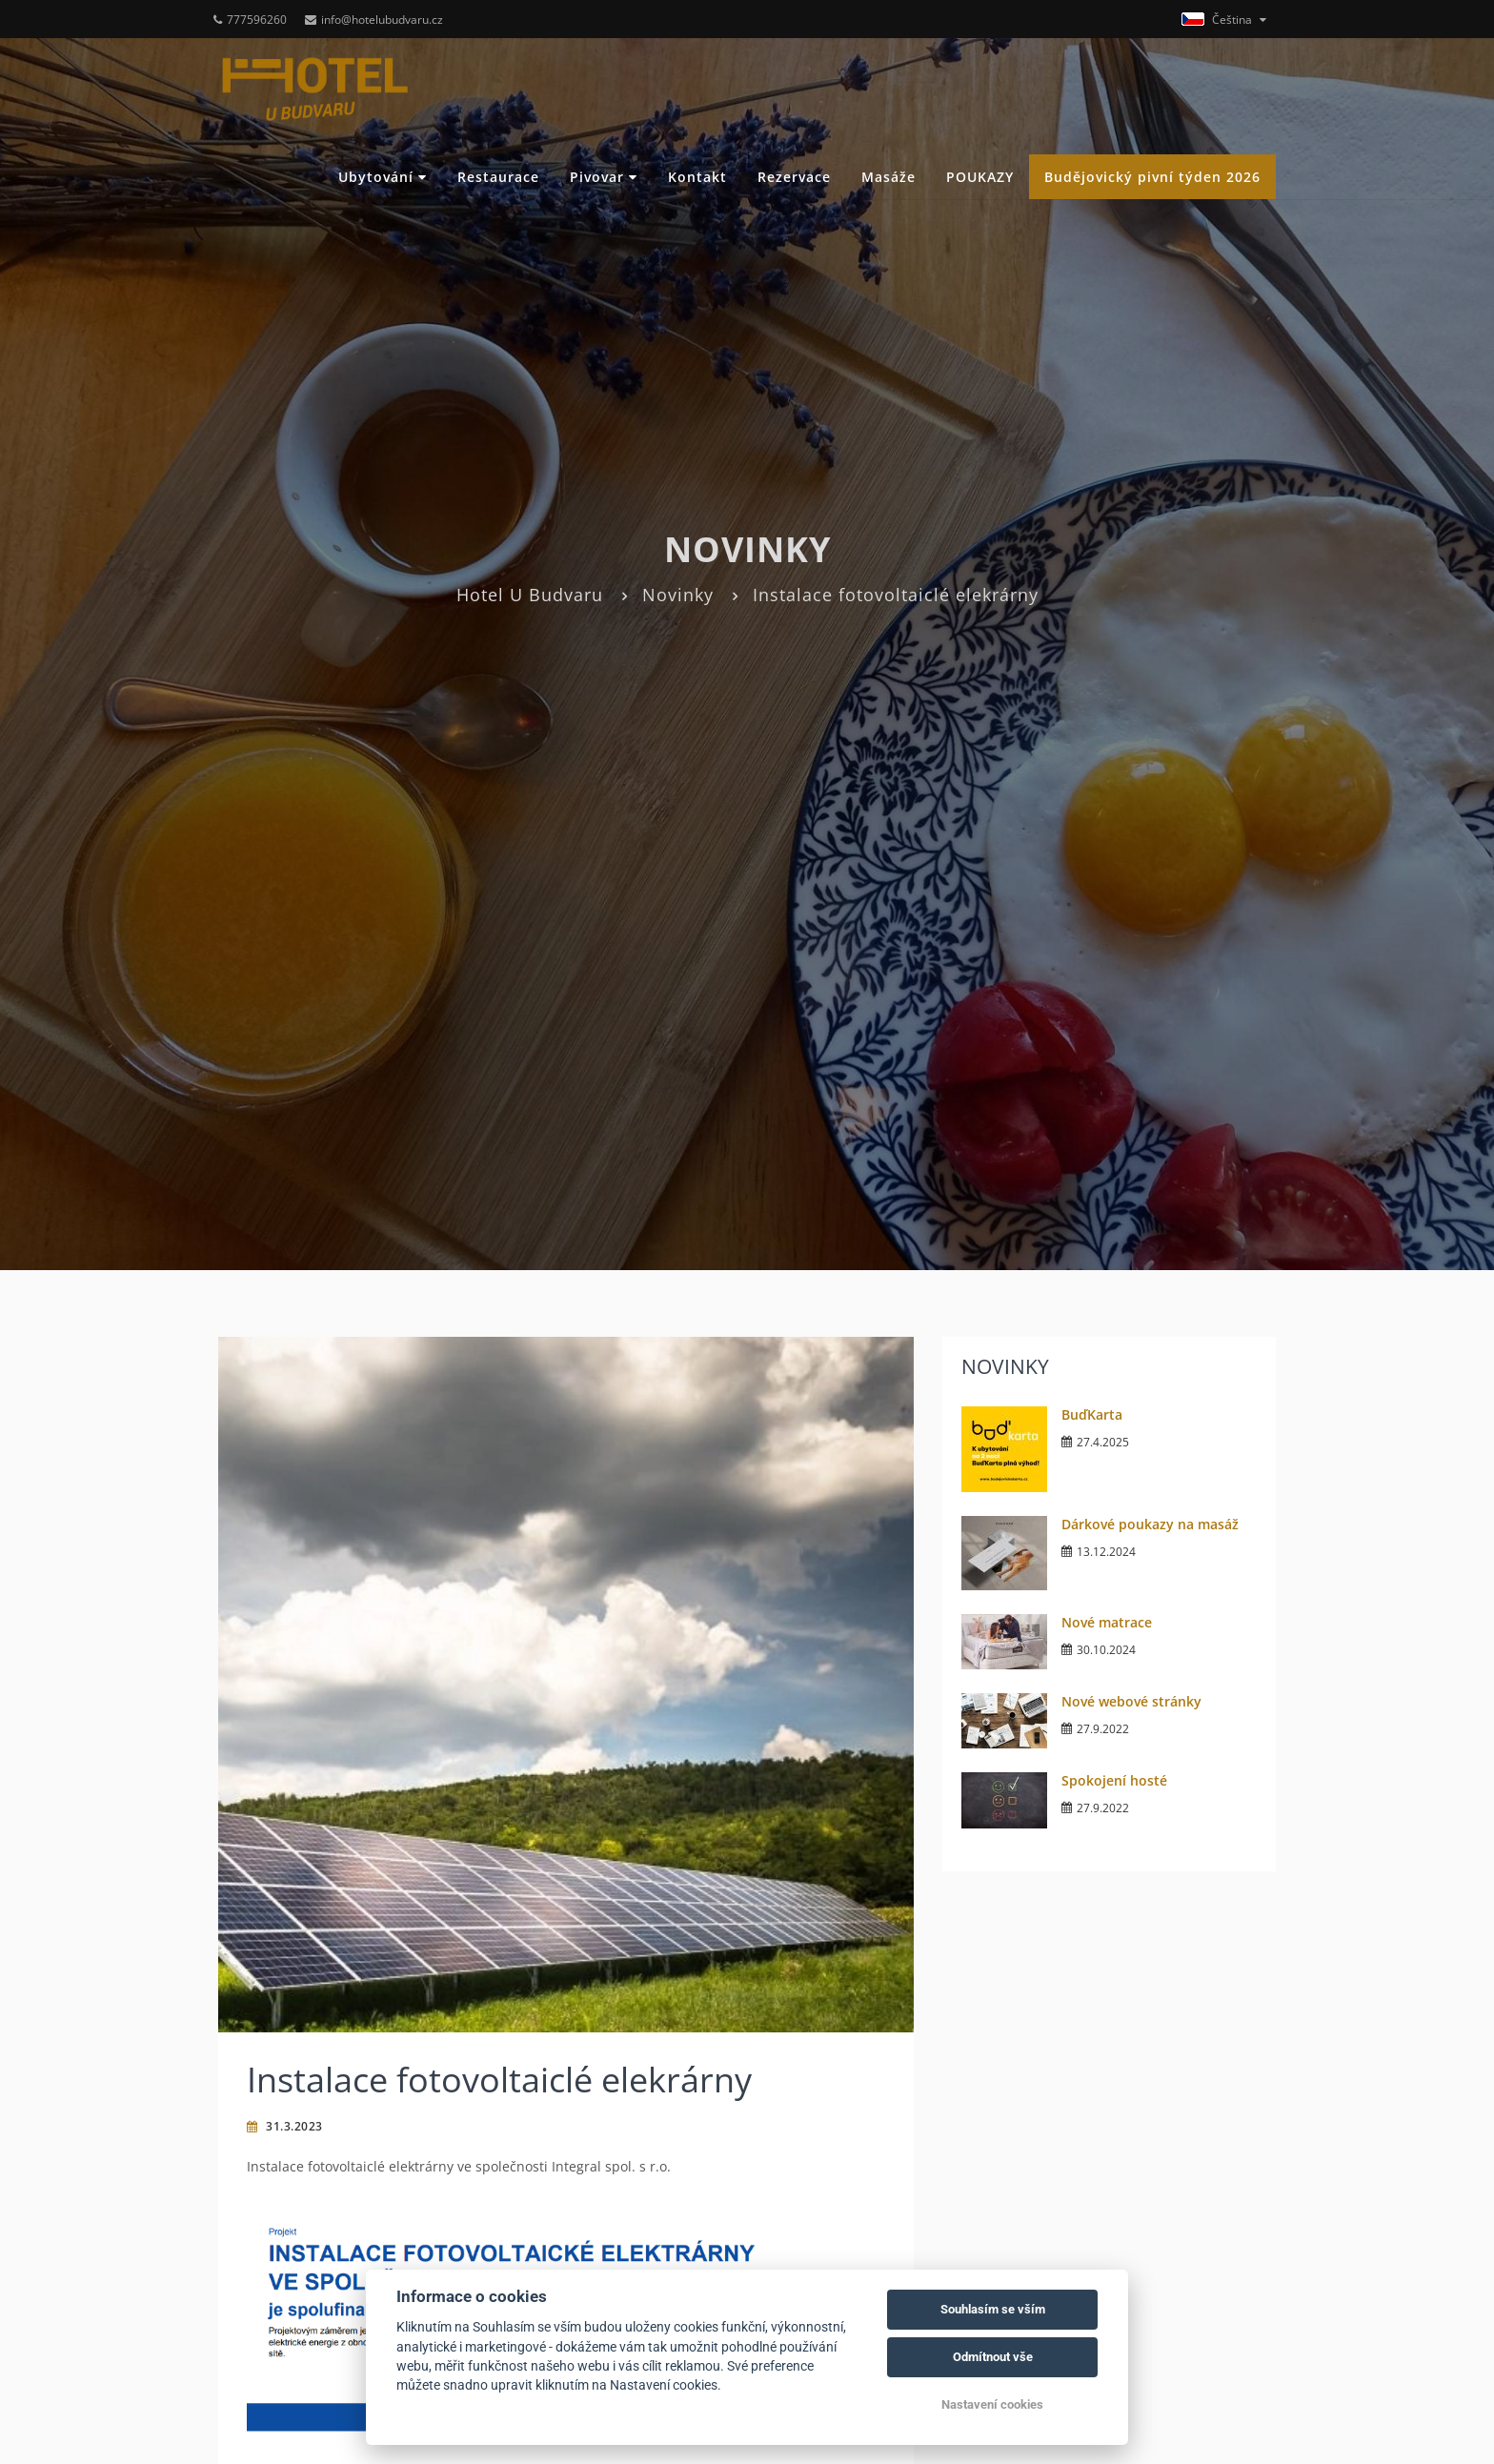 The image size is (1494, 2464). Describe the element at coordinates (603, 177) in the screenshot. I see `Pivovar` at that location.